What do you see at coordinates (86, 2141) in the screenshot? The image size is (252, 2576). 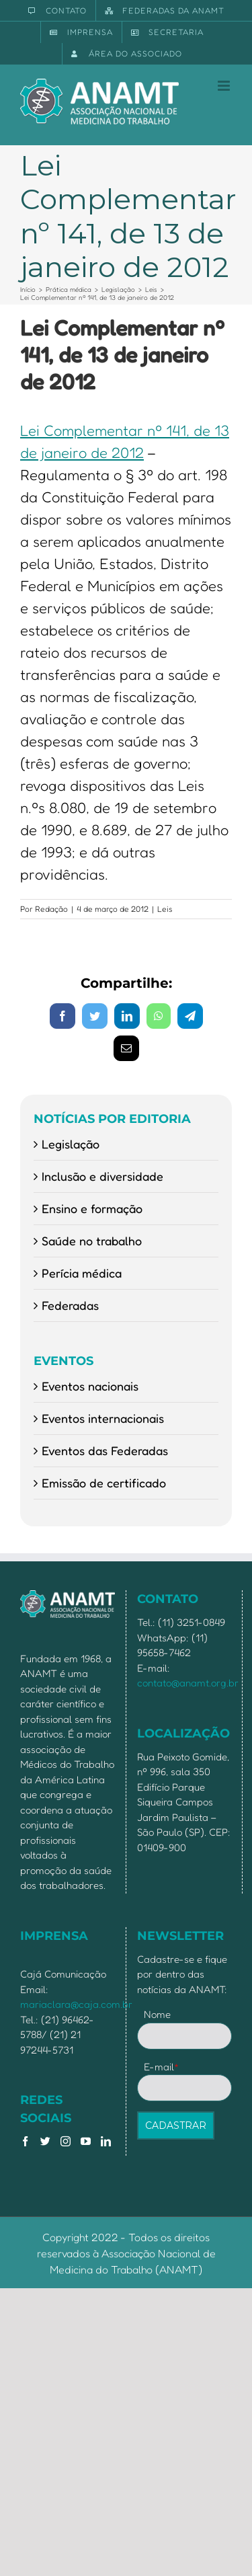 I see `[YouTube]` at bounding box center [86, 2141].